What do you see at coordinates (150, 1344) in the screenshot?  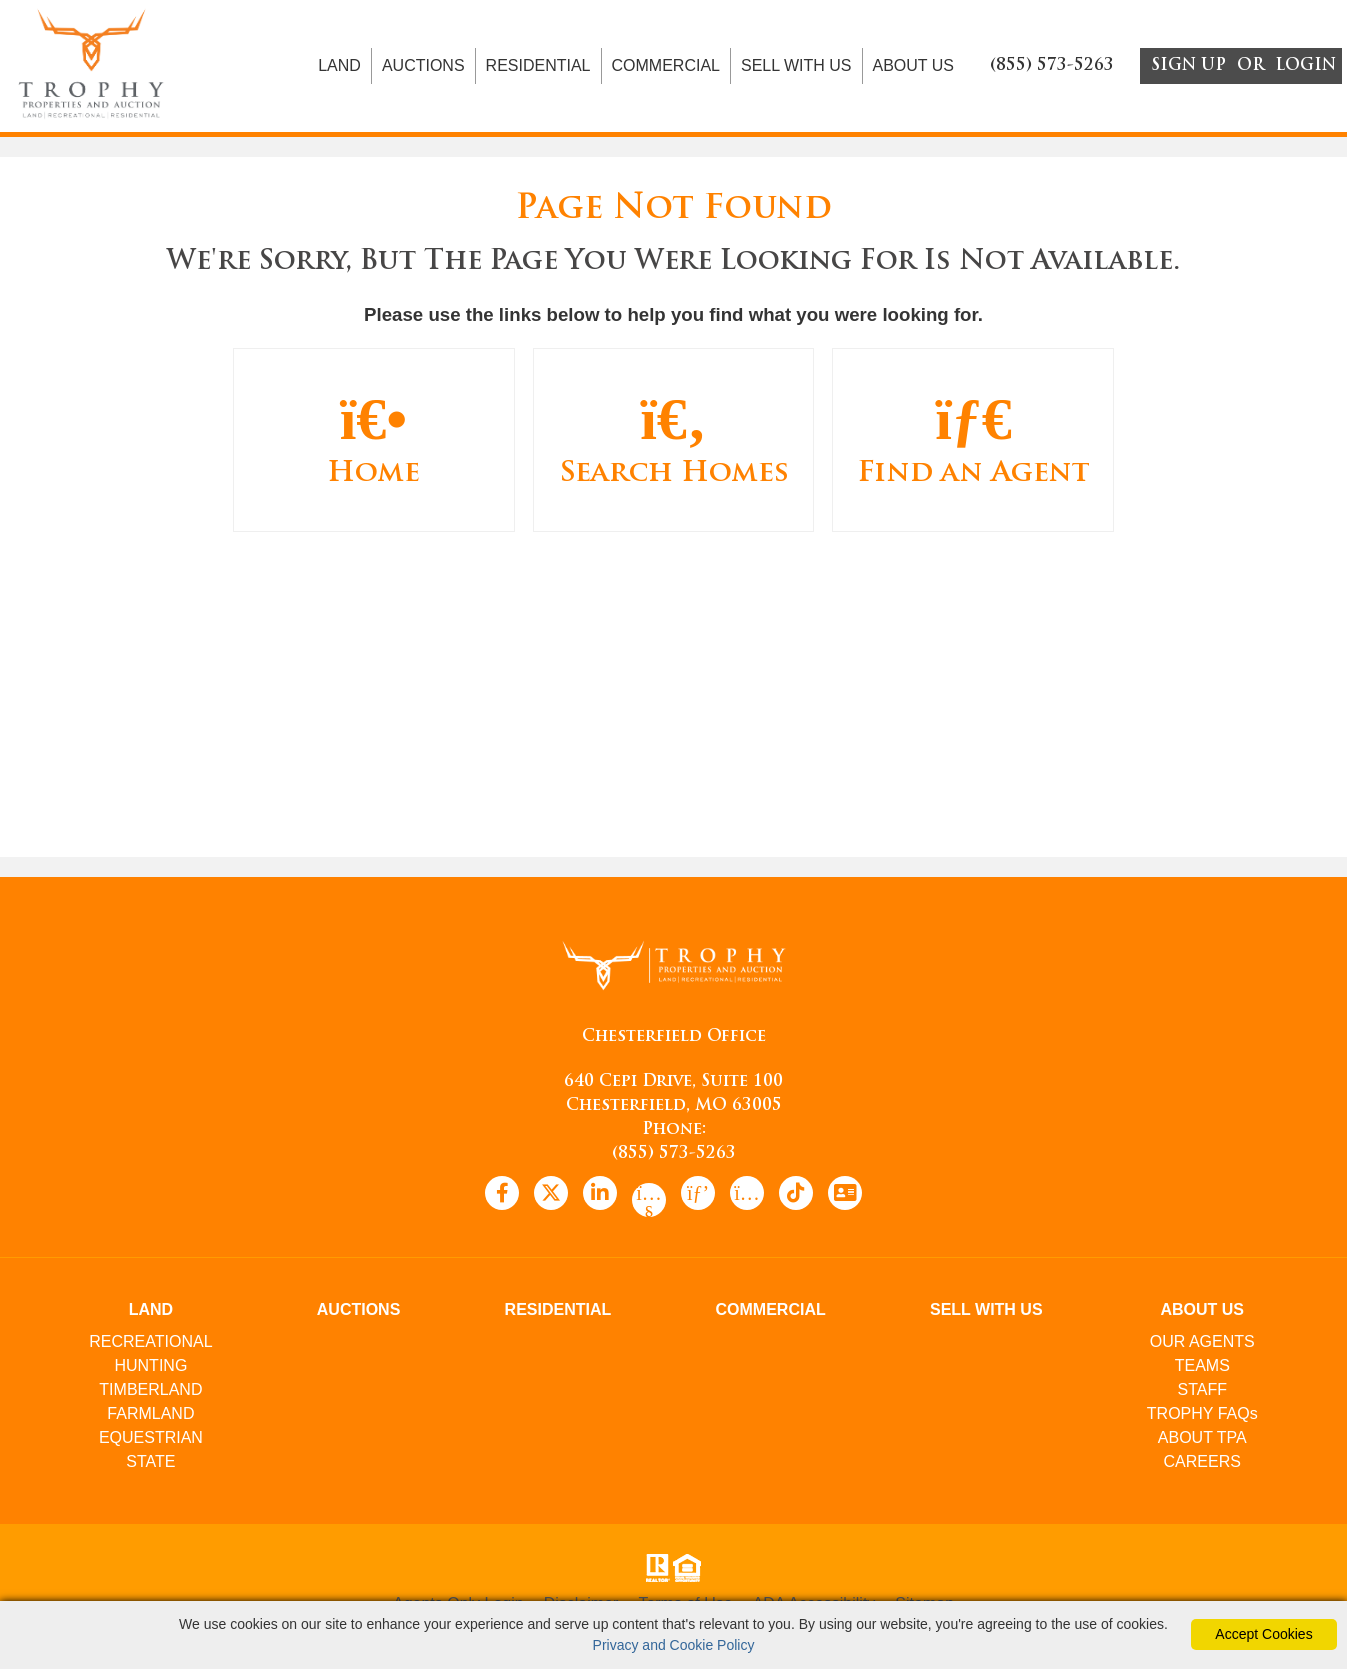 I see `RECREATIONAL` at bounding box center [150, 1344].